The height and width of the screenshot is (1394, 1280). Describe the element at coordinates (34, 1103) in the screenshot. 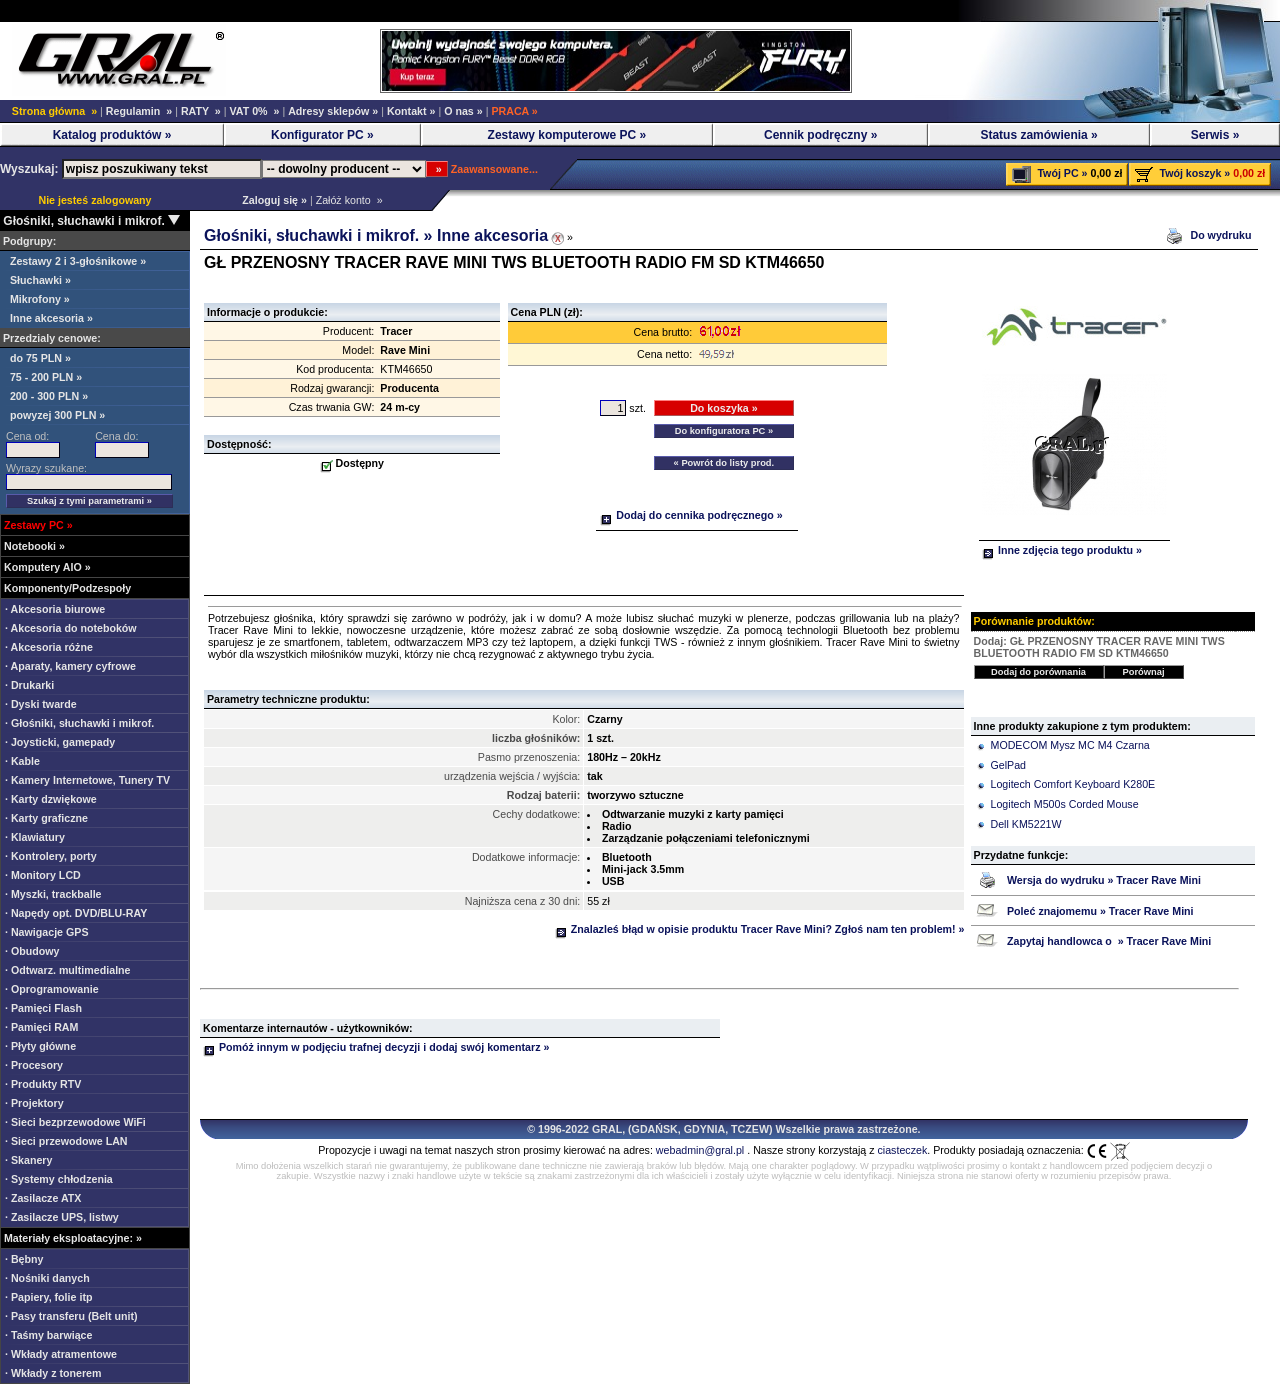

I see `· Projektory` at that location.